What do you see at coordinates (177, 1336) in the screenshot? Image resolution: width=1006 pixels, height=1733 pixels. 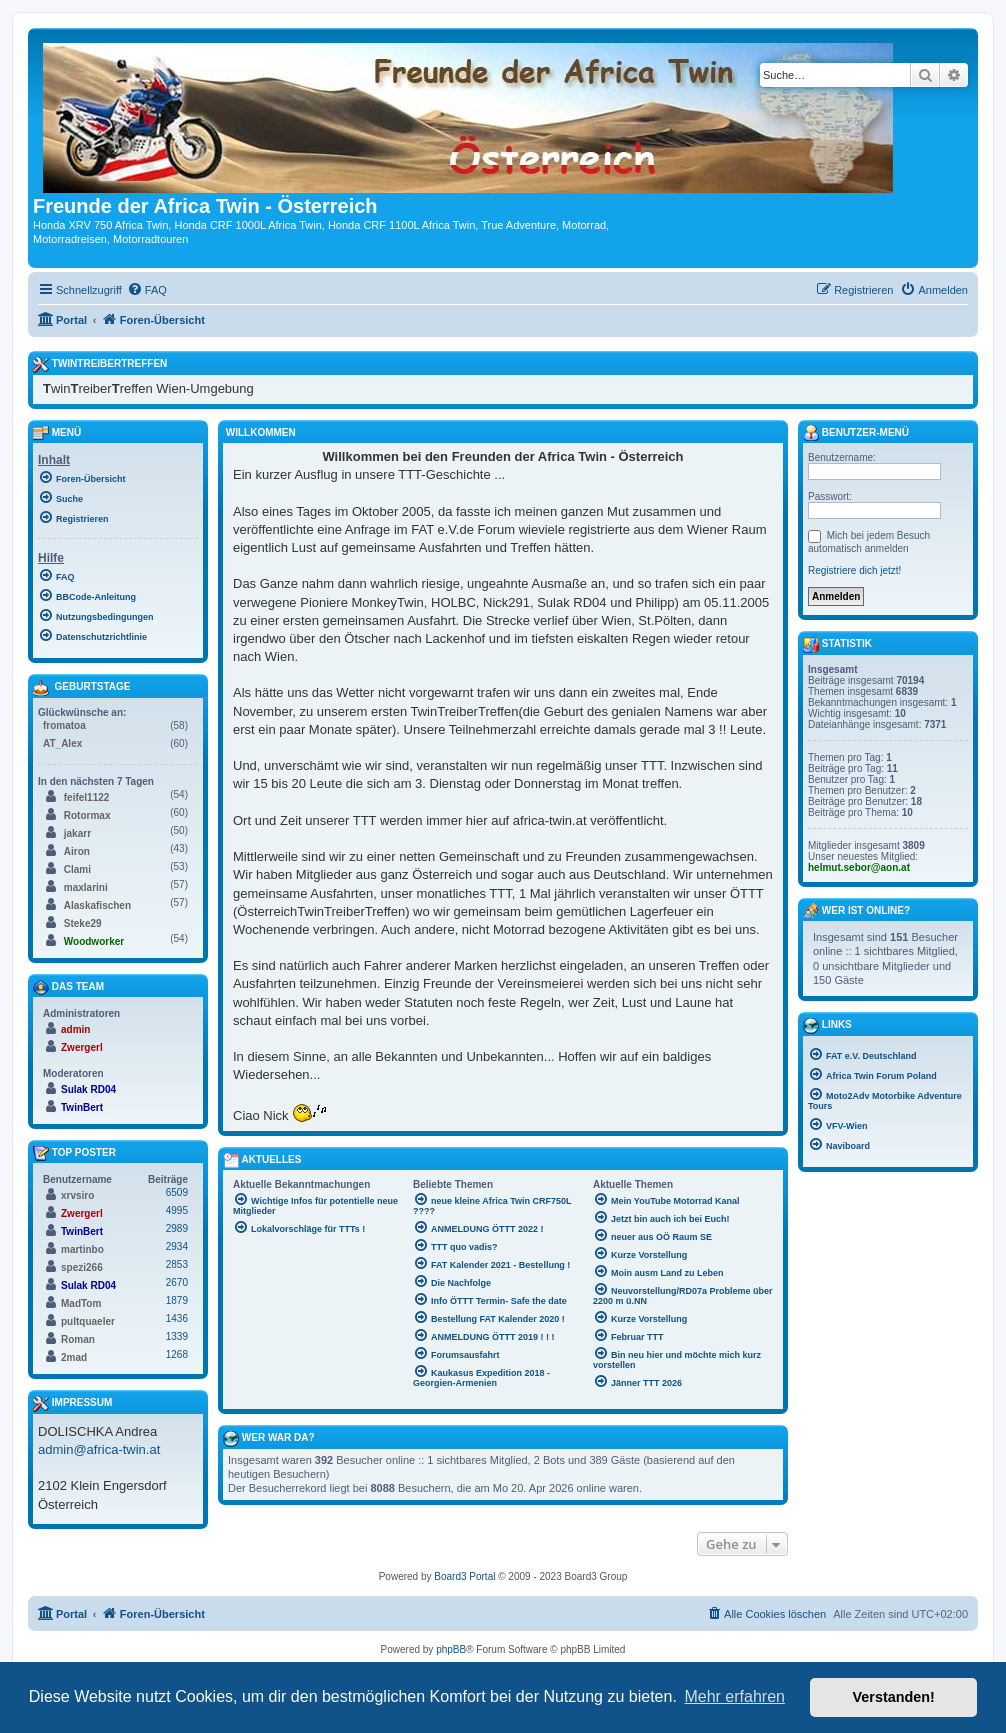 I see `1339` at bounding box center [177, 1336].